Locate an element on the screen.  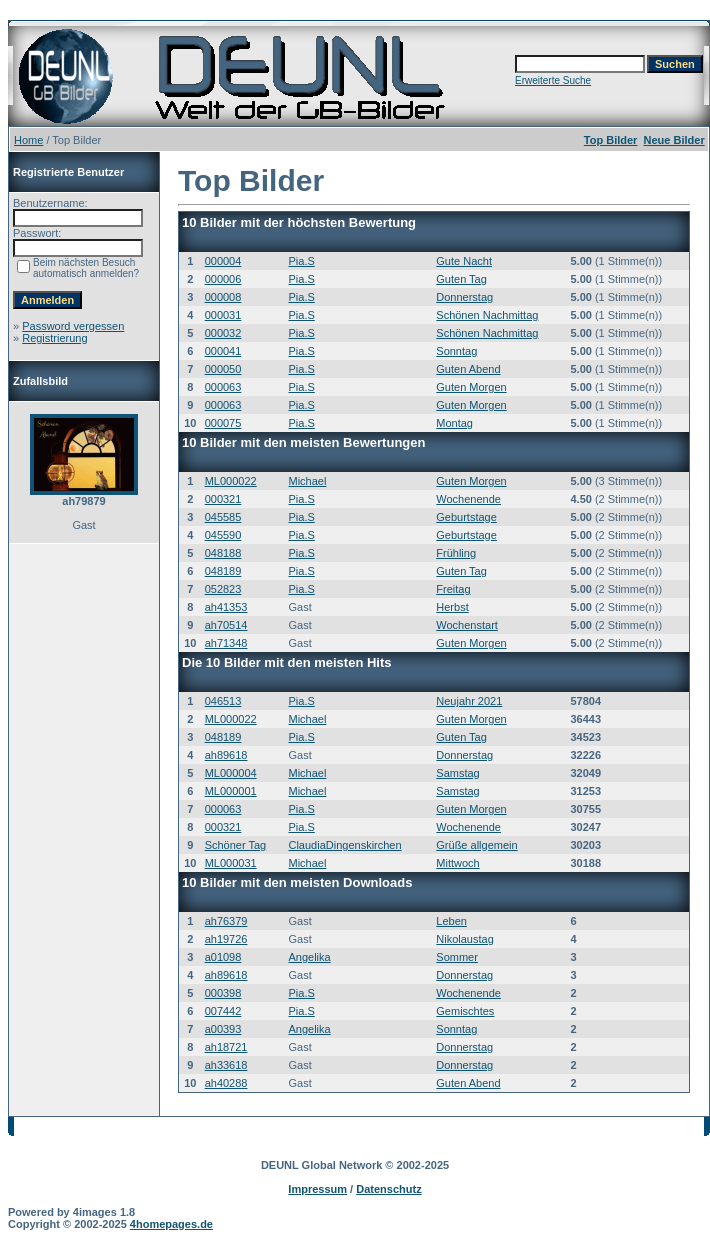
ClaudiaDingenskirchen is located at coordinates (344, 845).